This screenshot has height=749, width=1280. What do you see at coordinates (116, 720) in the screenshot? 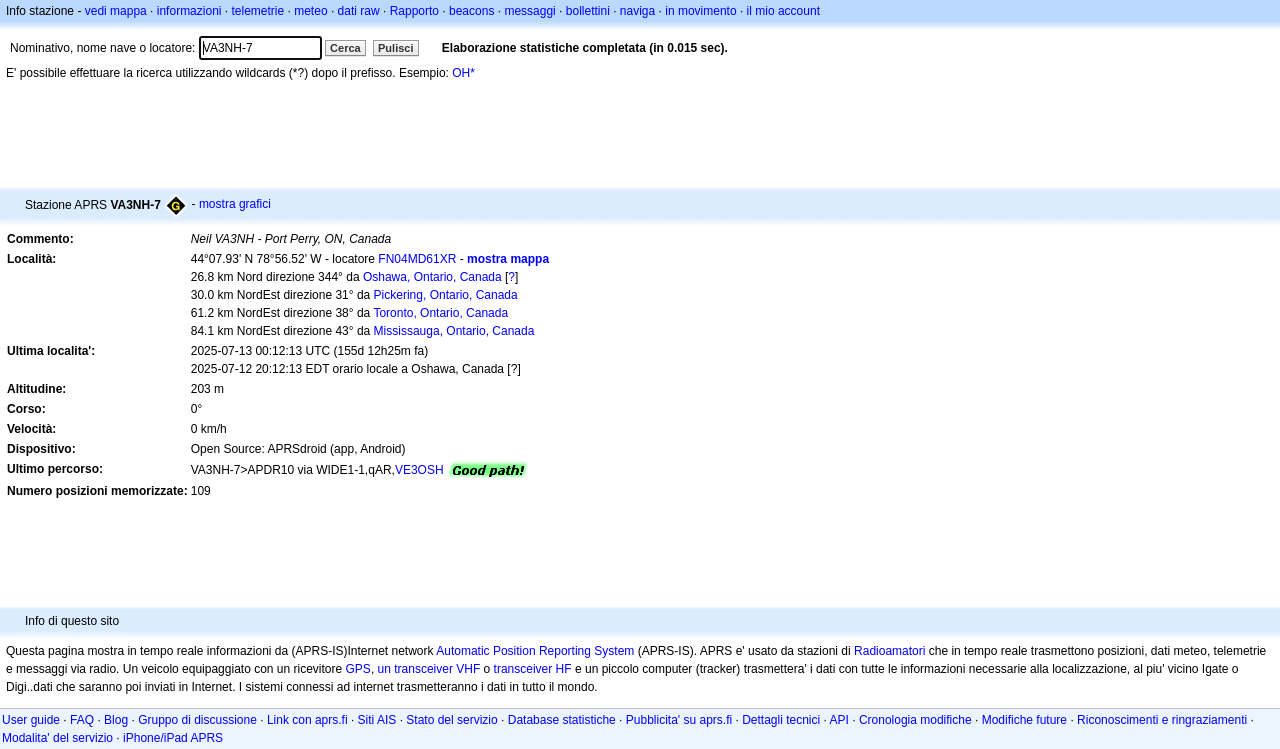
I see `Blog` at bounding box center [116, 720].